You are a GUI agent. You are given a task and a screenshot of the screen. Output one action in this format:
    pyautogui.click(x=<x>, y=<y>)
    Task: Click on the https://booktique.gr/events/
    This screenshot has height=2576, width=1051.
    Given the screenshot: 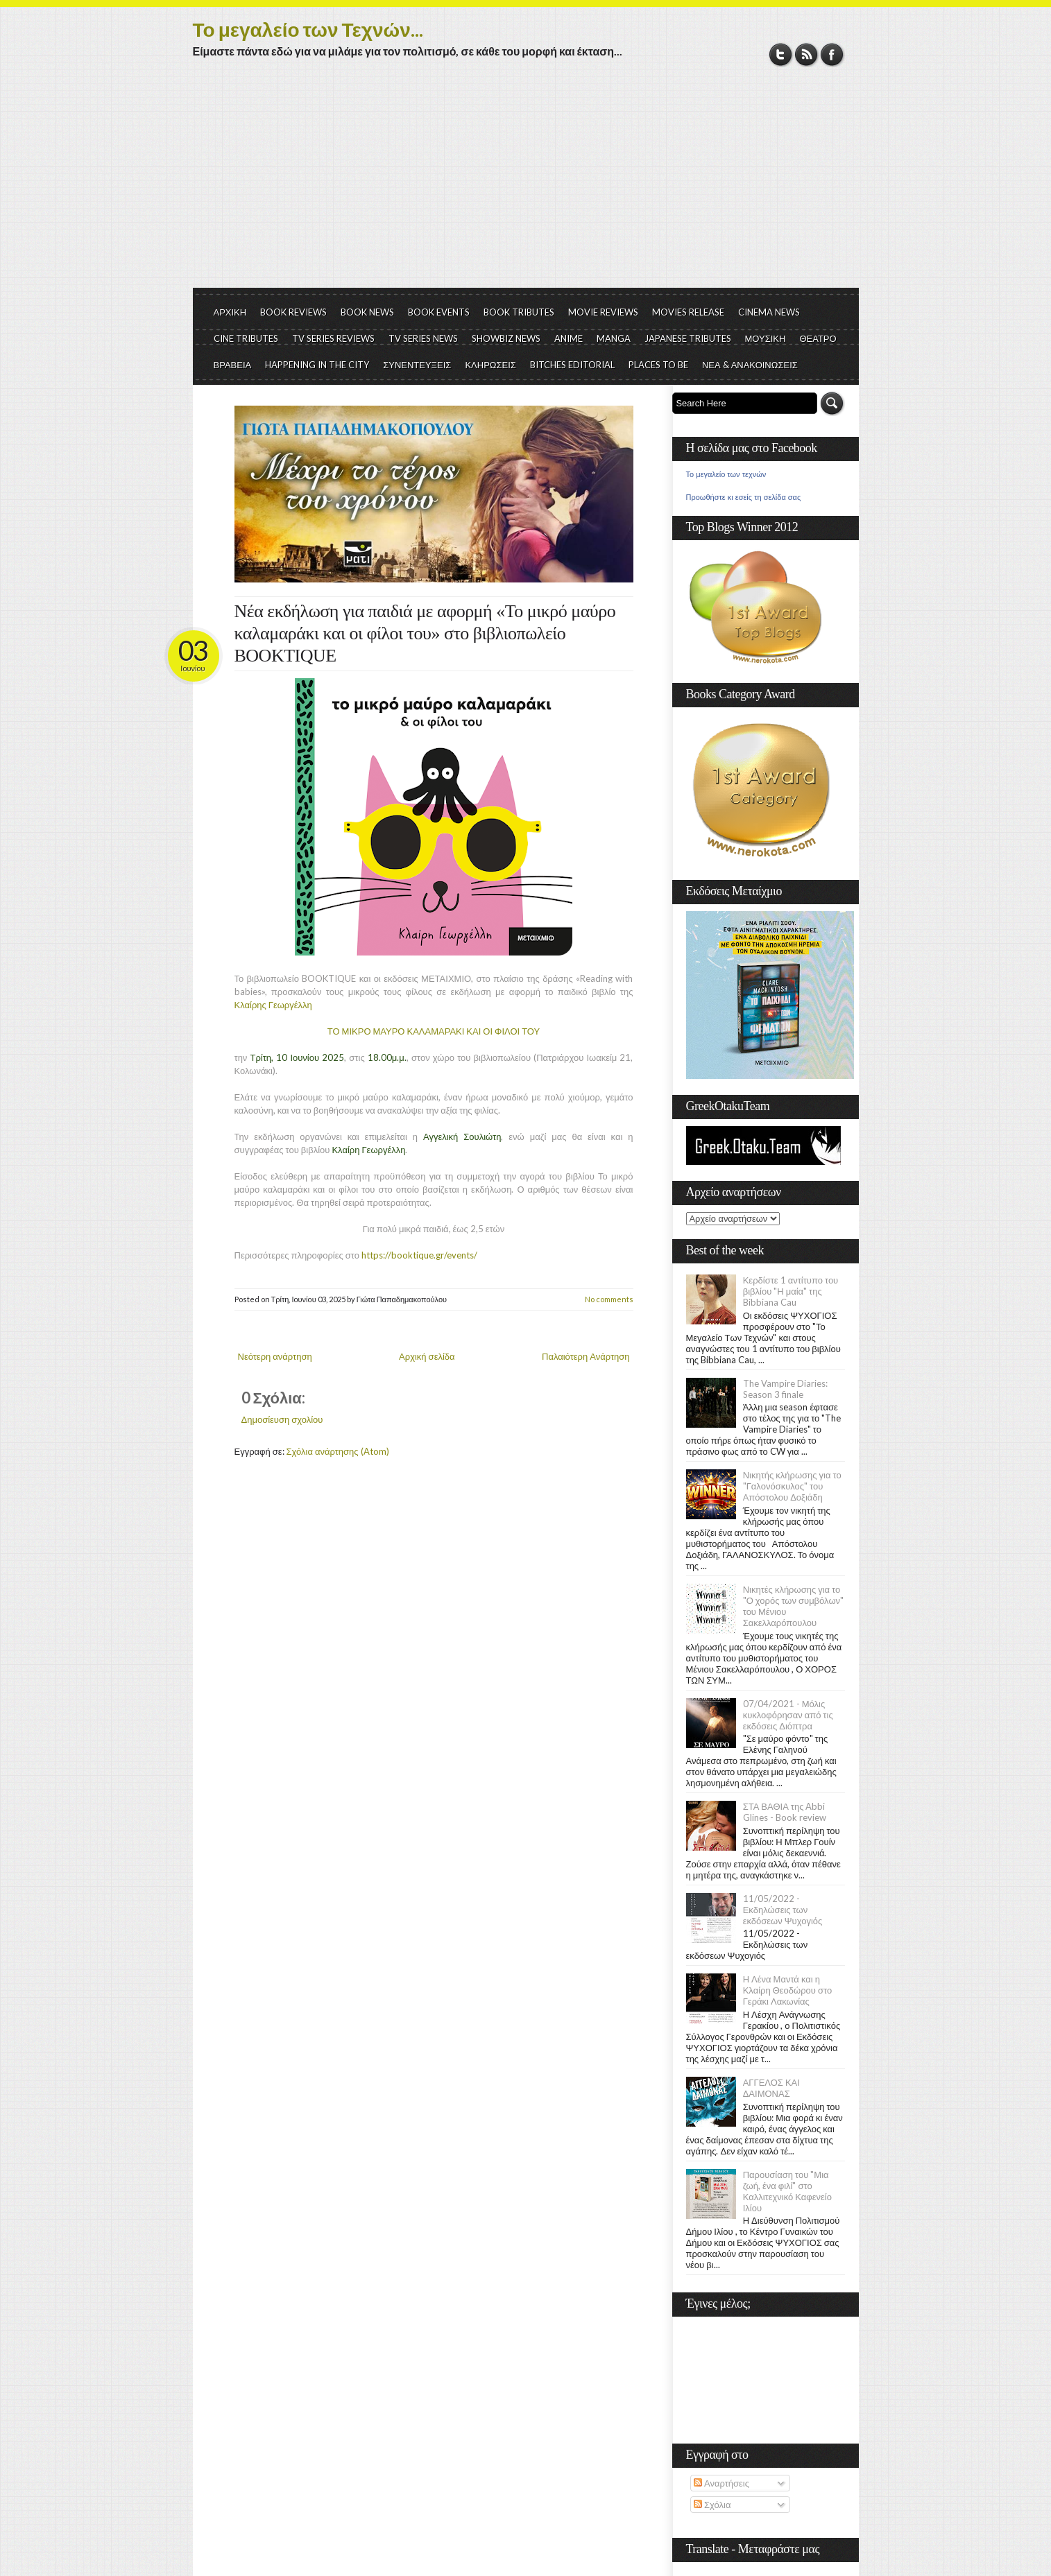 What is the action you would take?
    pyautogui.click(x=419, y=1255)
    